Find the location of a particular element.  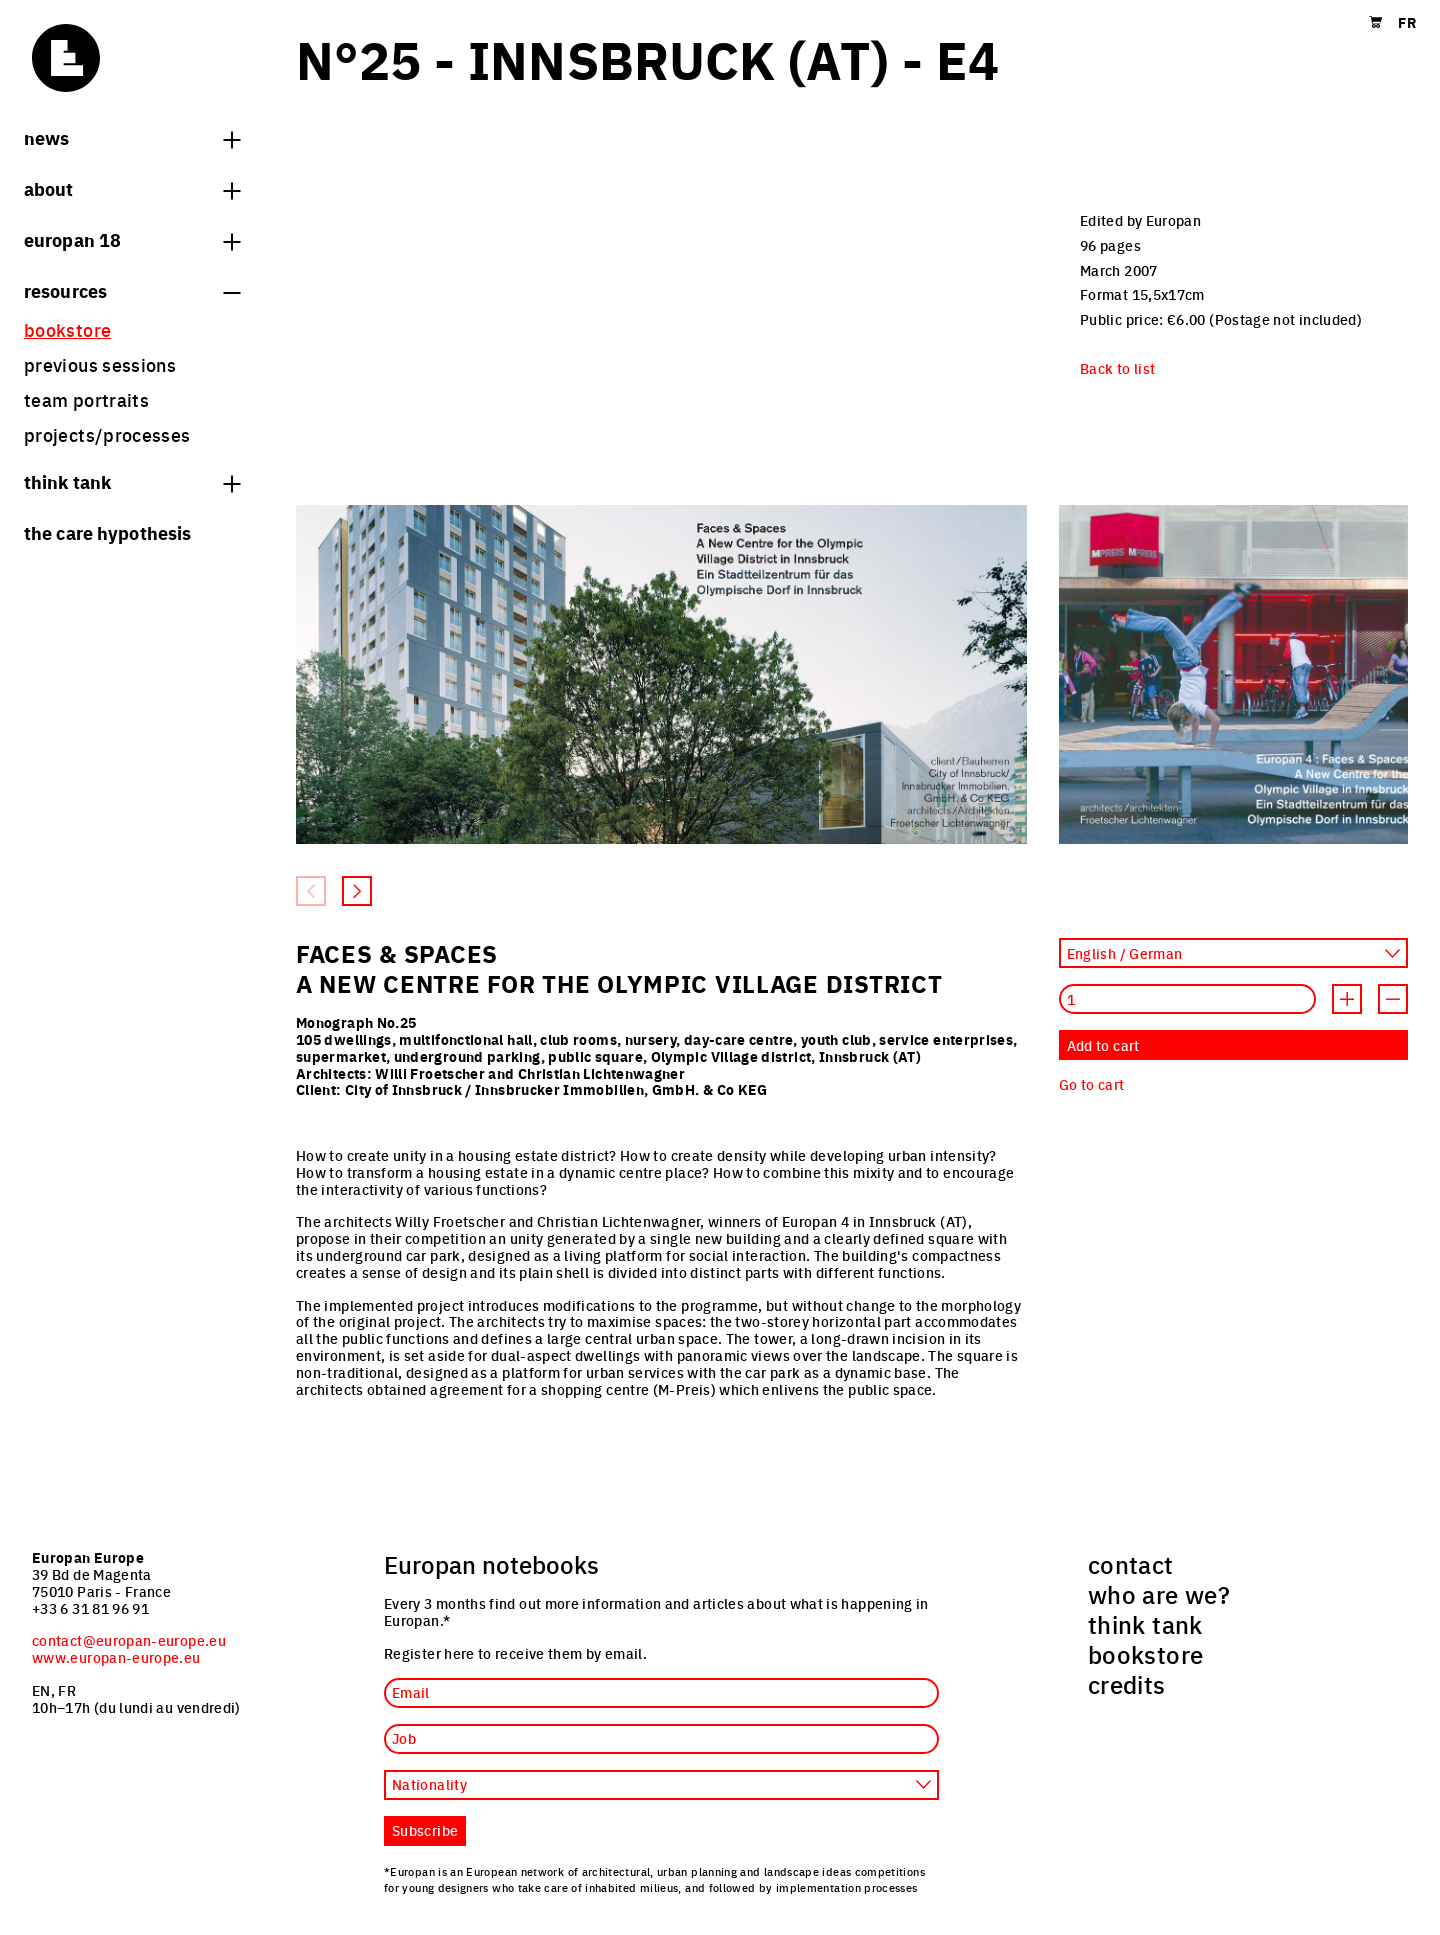

Europan 18 is located at coordinates (132, 239).